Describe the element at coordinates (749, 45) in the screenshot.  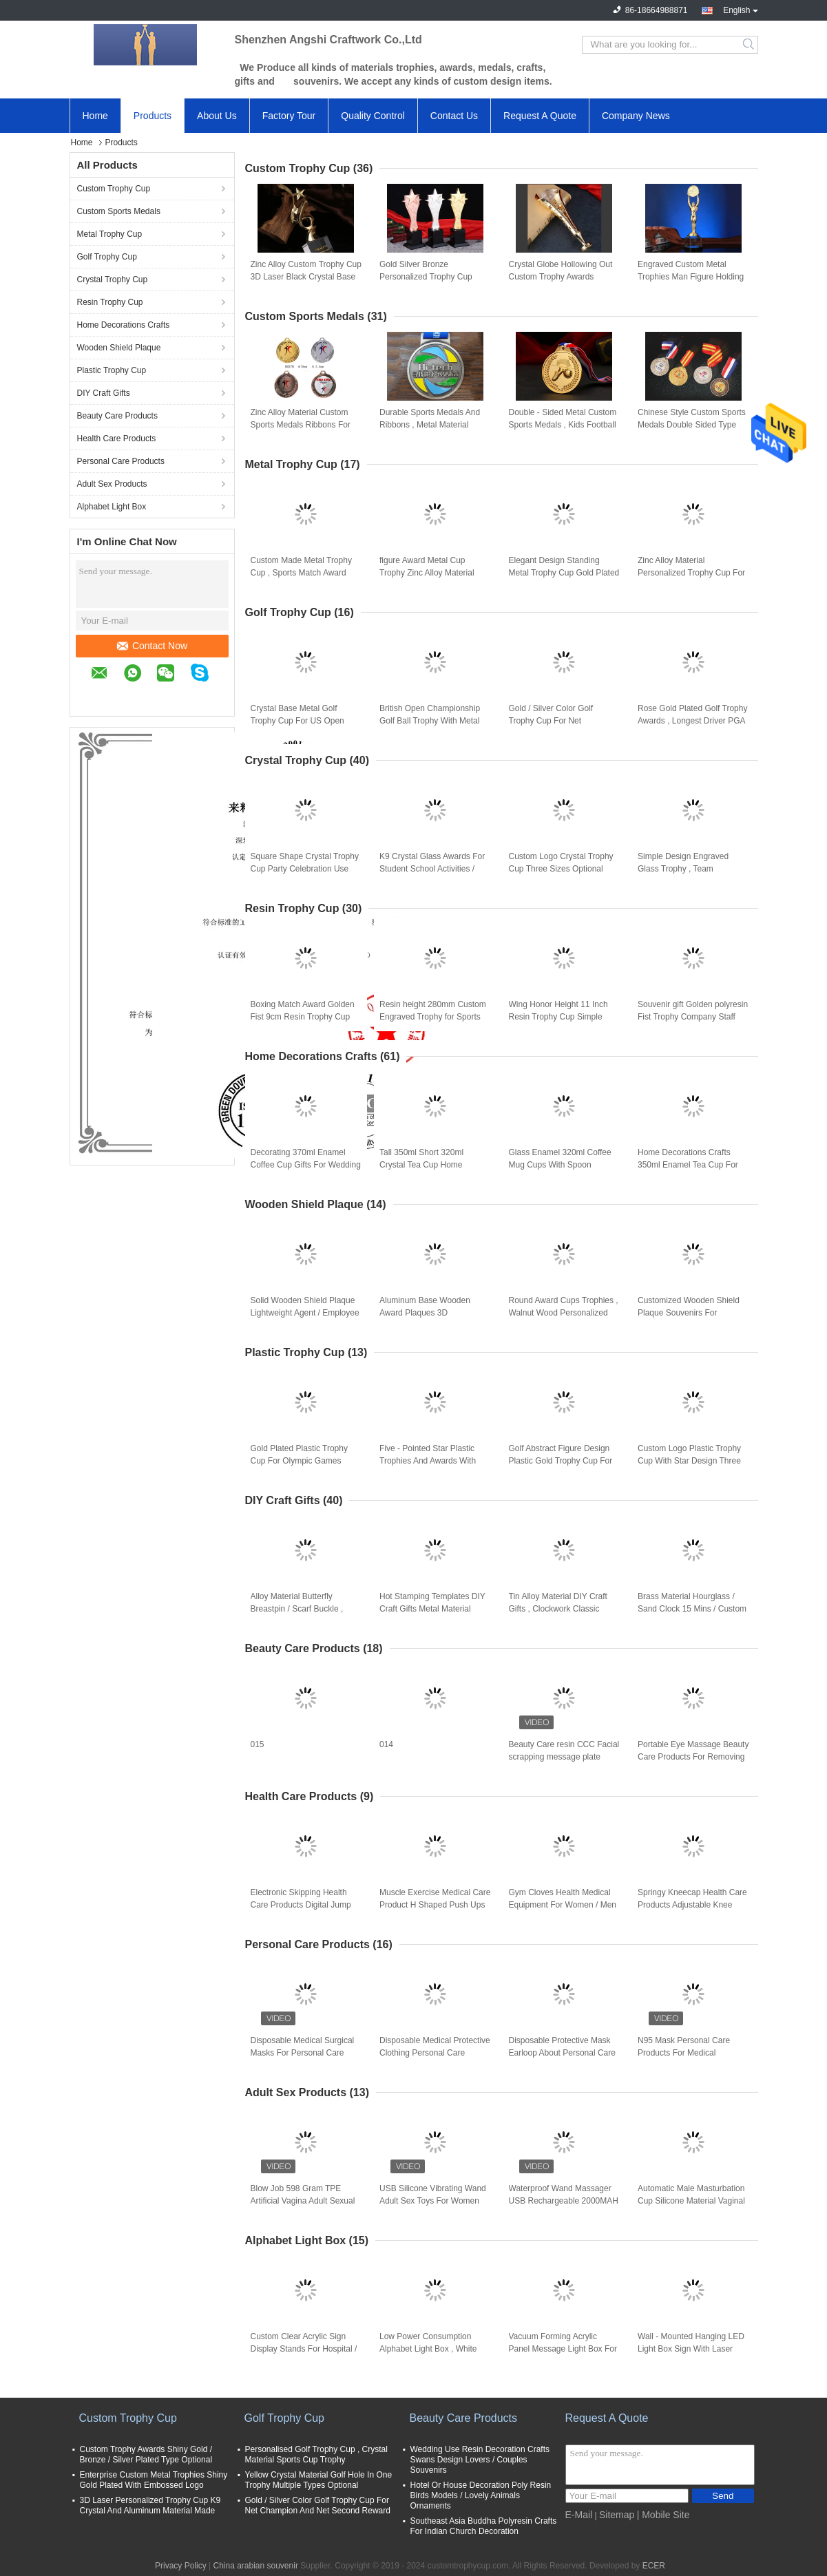
I see `Search` at that location.